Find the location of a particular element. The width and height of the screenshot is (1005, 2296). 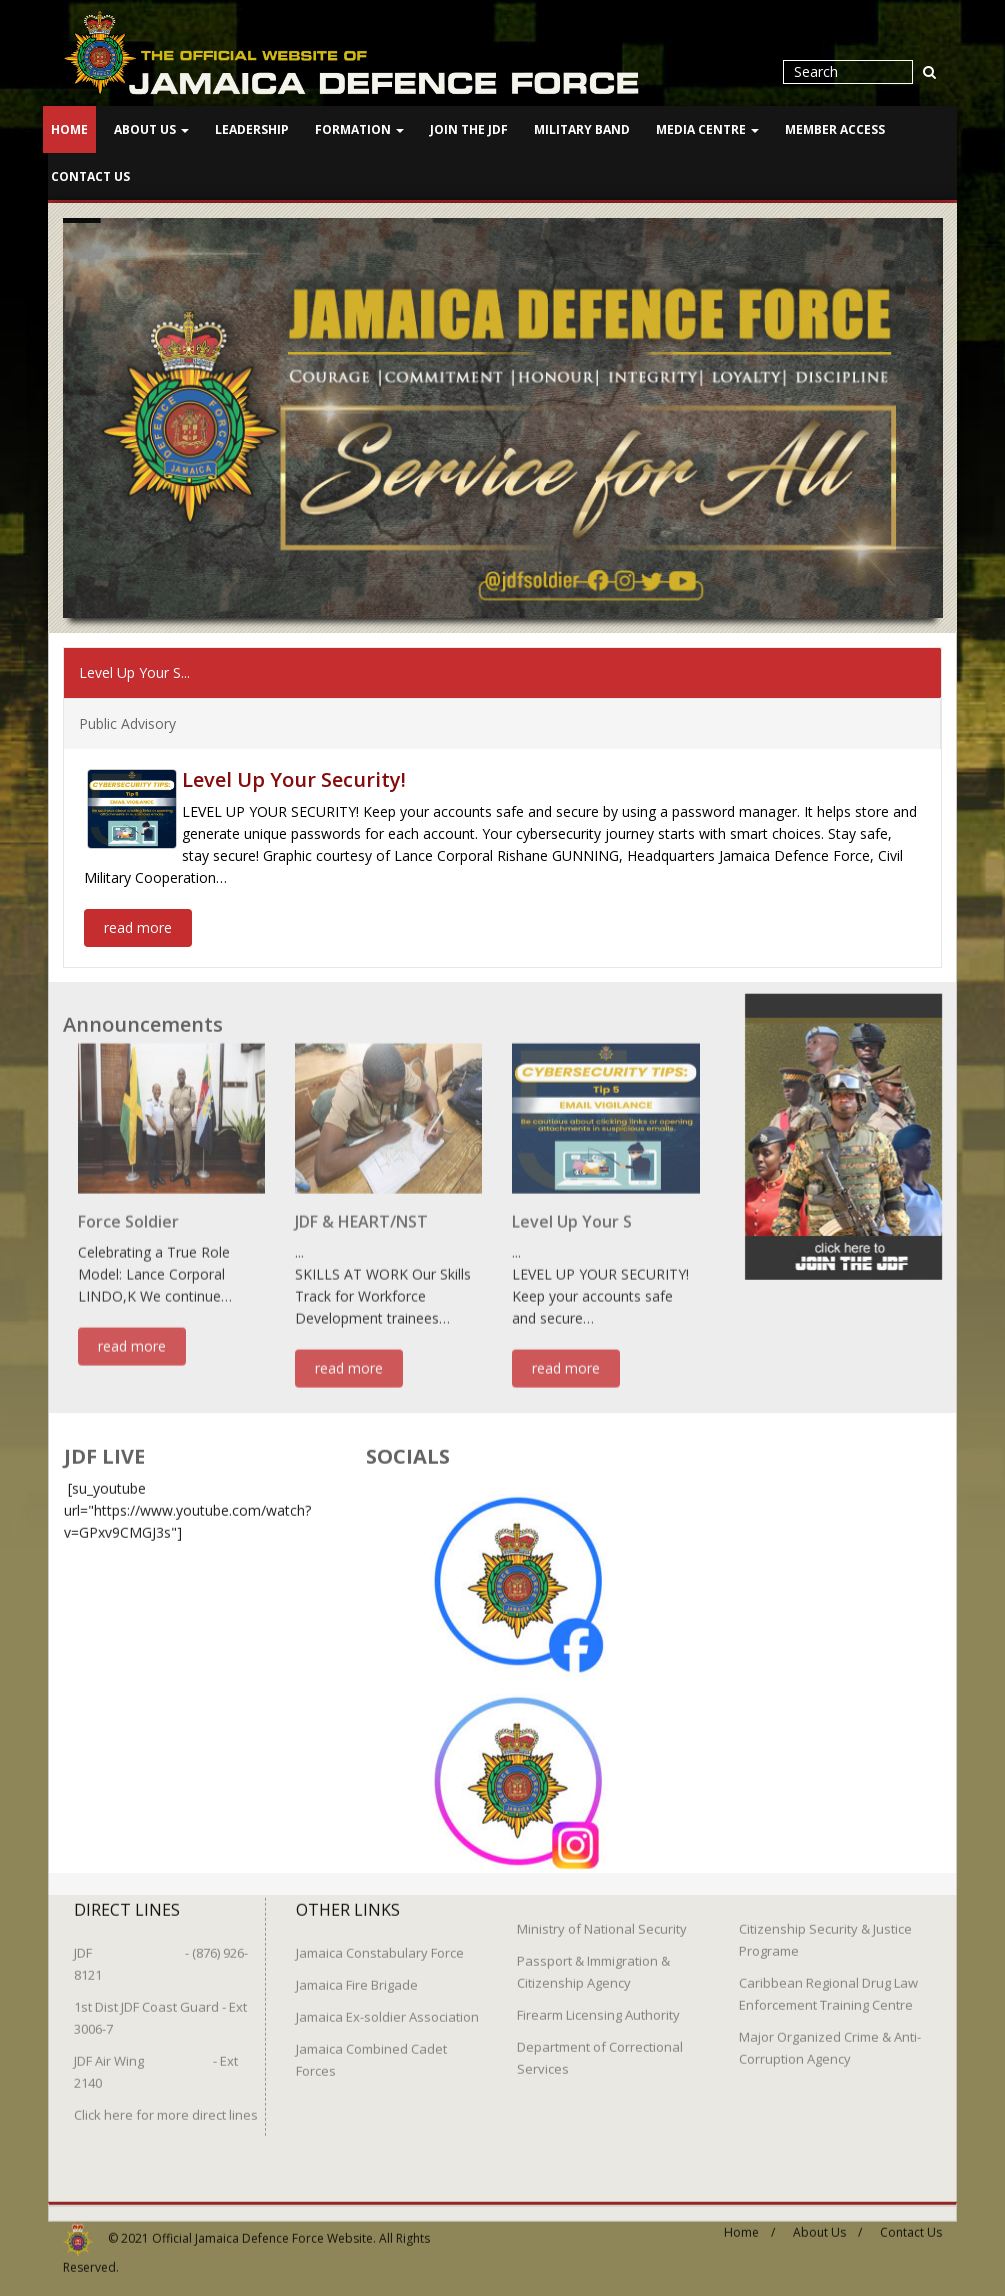

Leadership is located at coordinates (252, 129).